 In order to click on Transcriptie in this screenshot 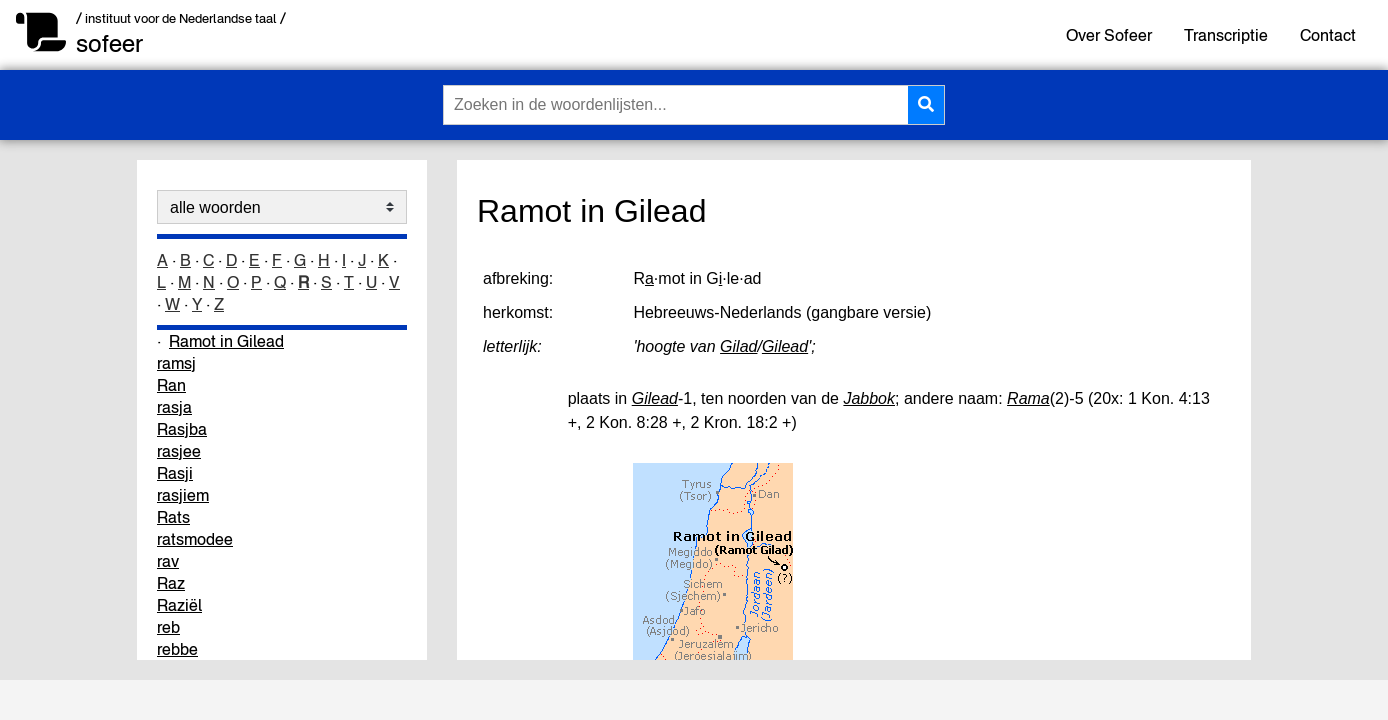, I will do `click(1226, 35)`.